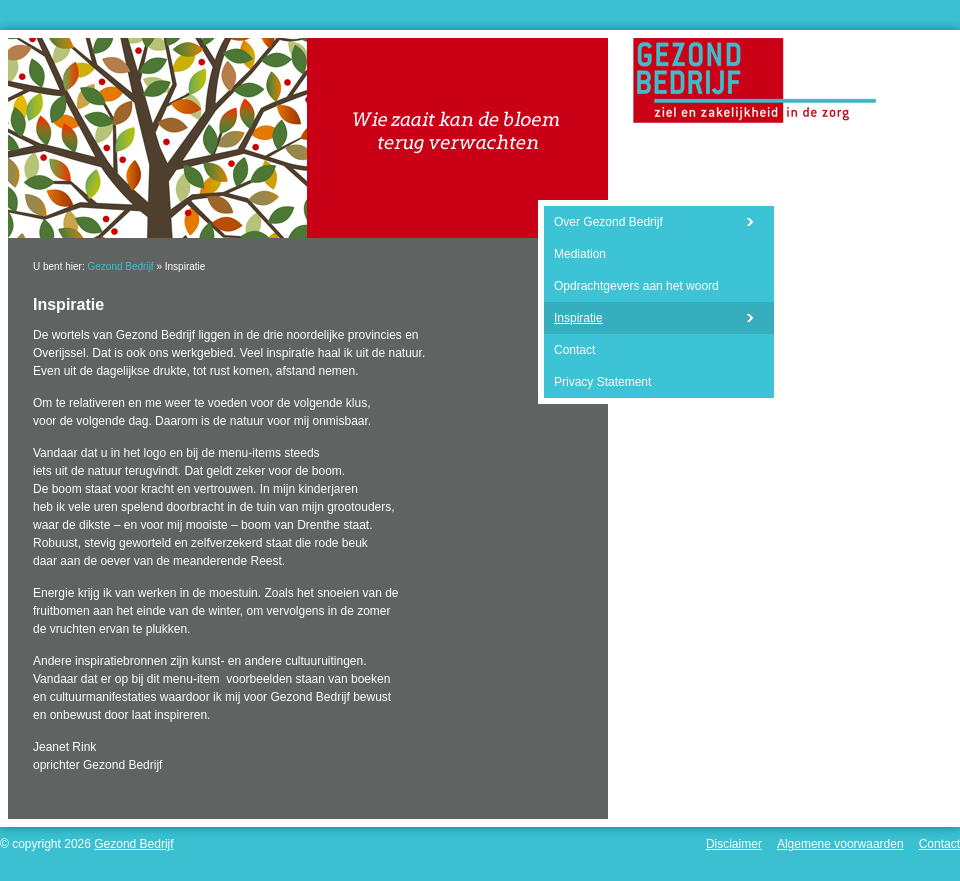  I want to click on Contact, so click(574, 350).